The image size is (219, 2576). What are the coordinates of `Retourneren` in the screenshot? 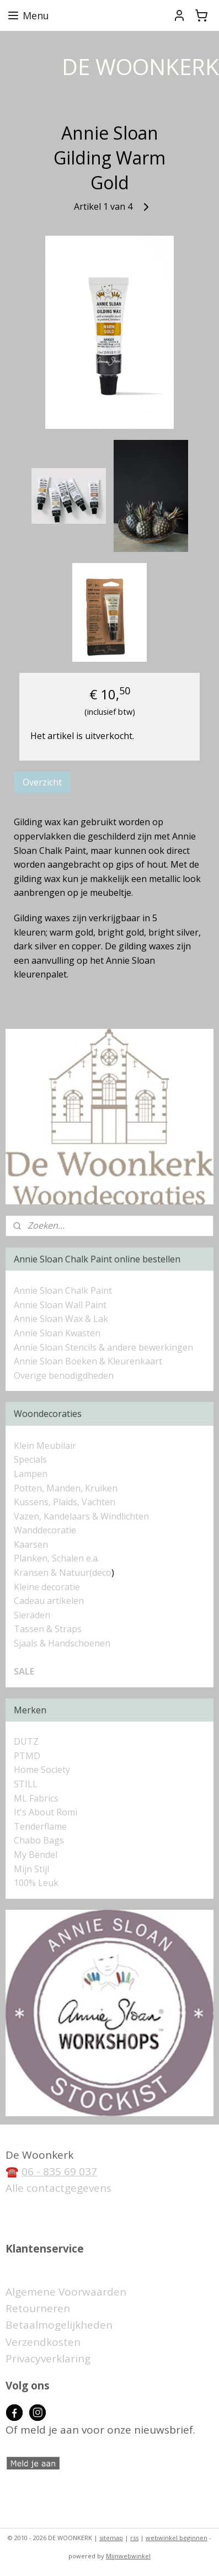 It's located at (38, 2308).